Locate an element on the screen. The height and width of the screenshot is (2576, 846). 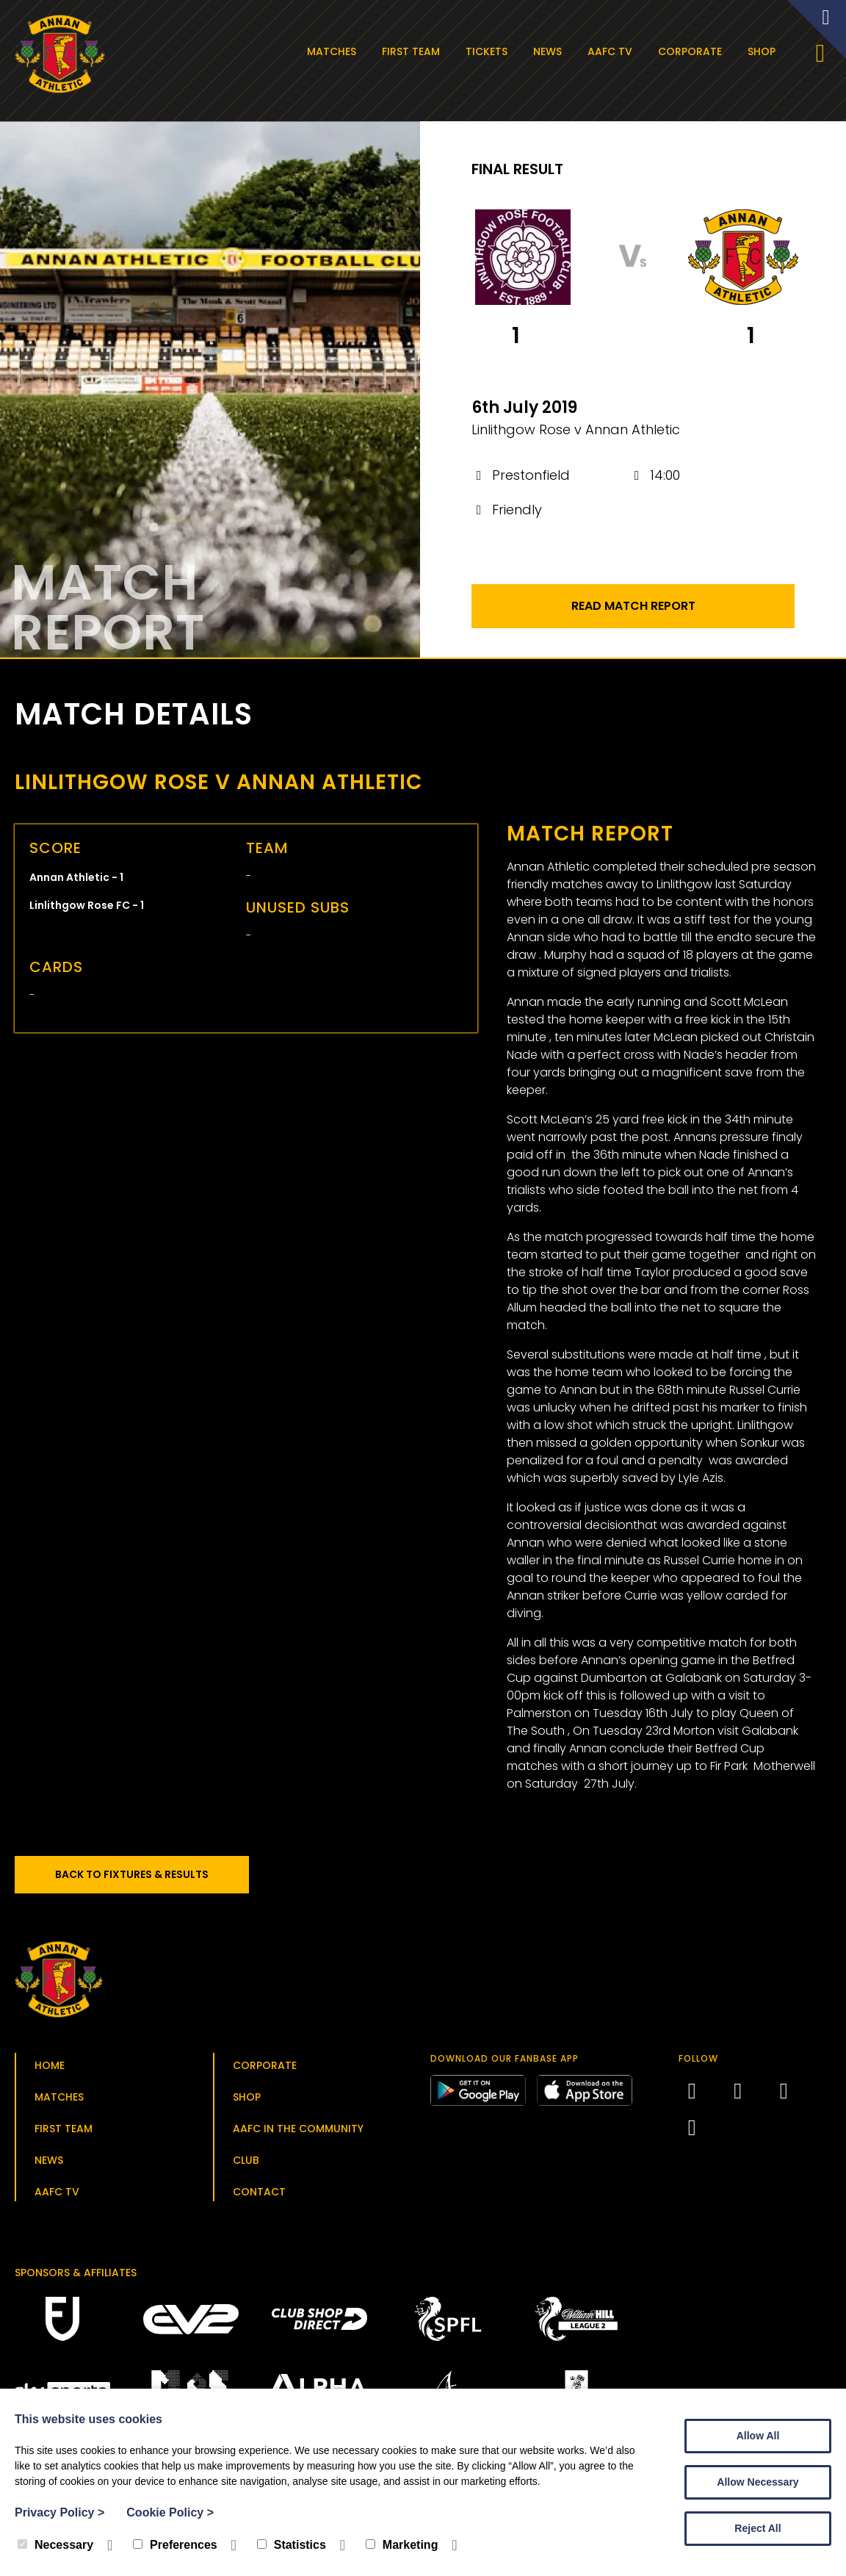
Statistics is located at coordinates (291, 2545).